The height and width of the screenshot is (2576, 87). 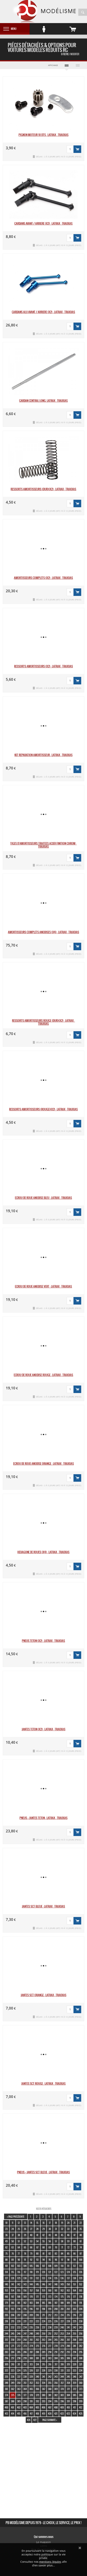 What do you see at coordinates (68, 2222) in the screenshot?
I see `20` at bounding box center [68, 2222].